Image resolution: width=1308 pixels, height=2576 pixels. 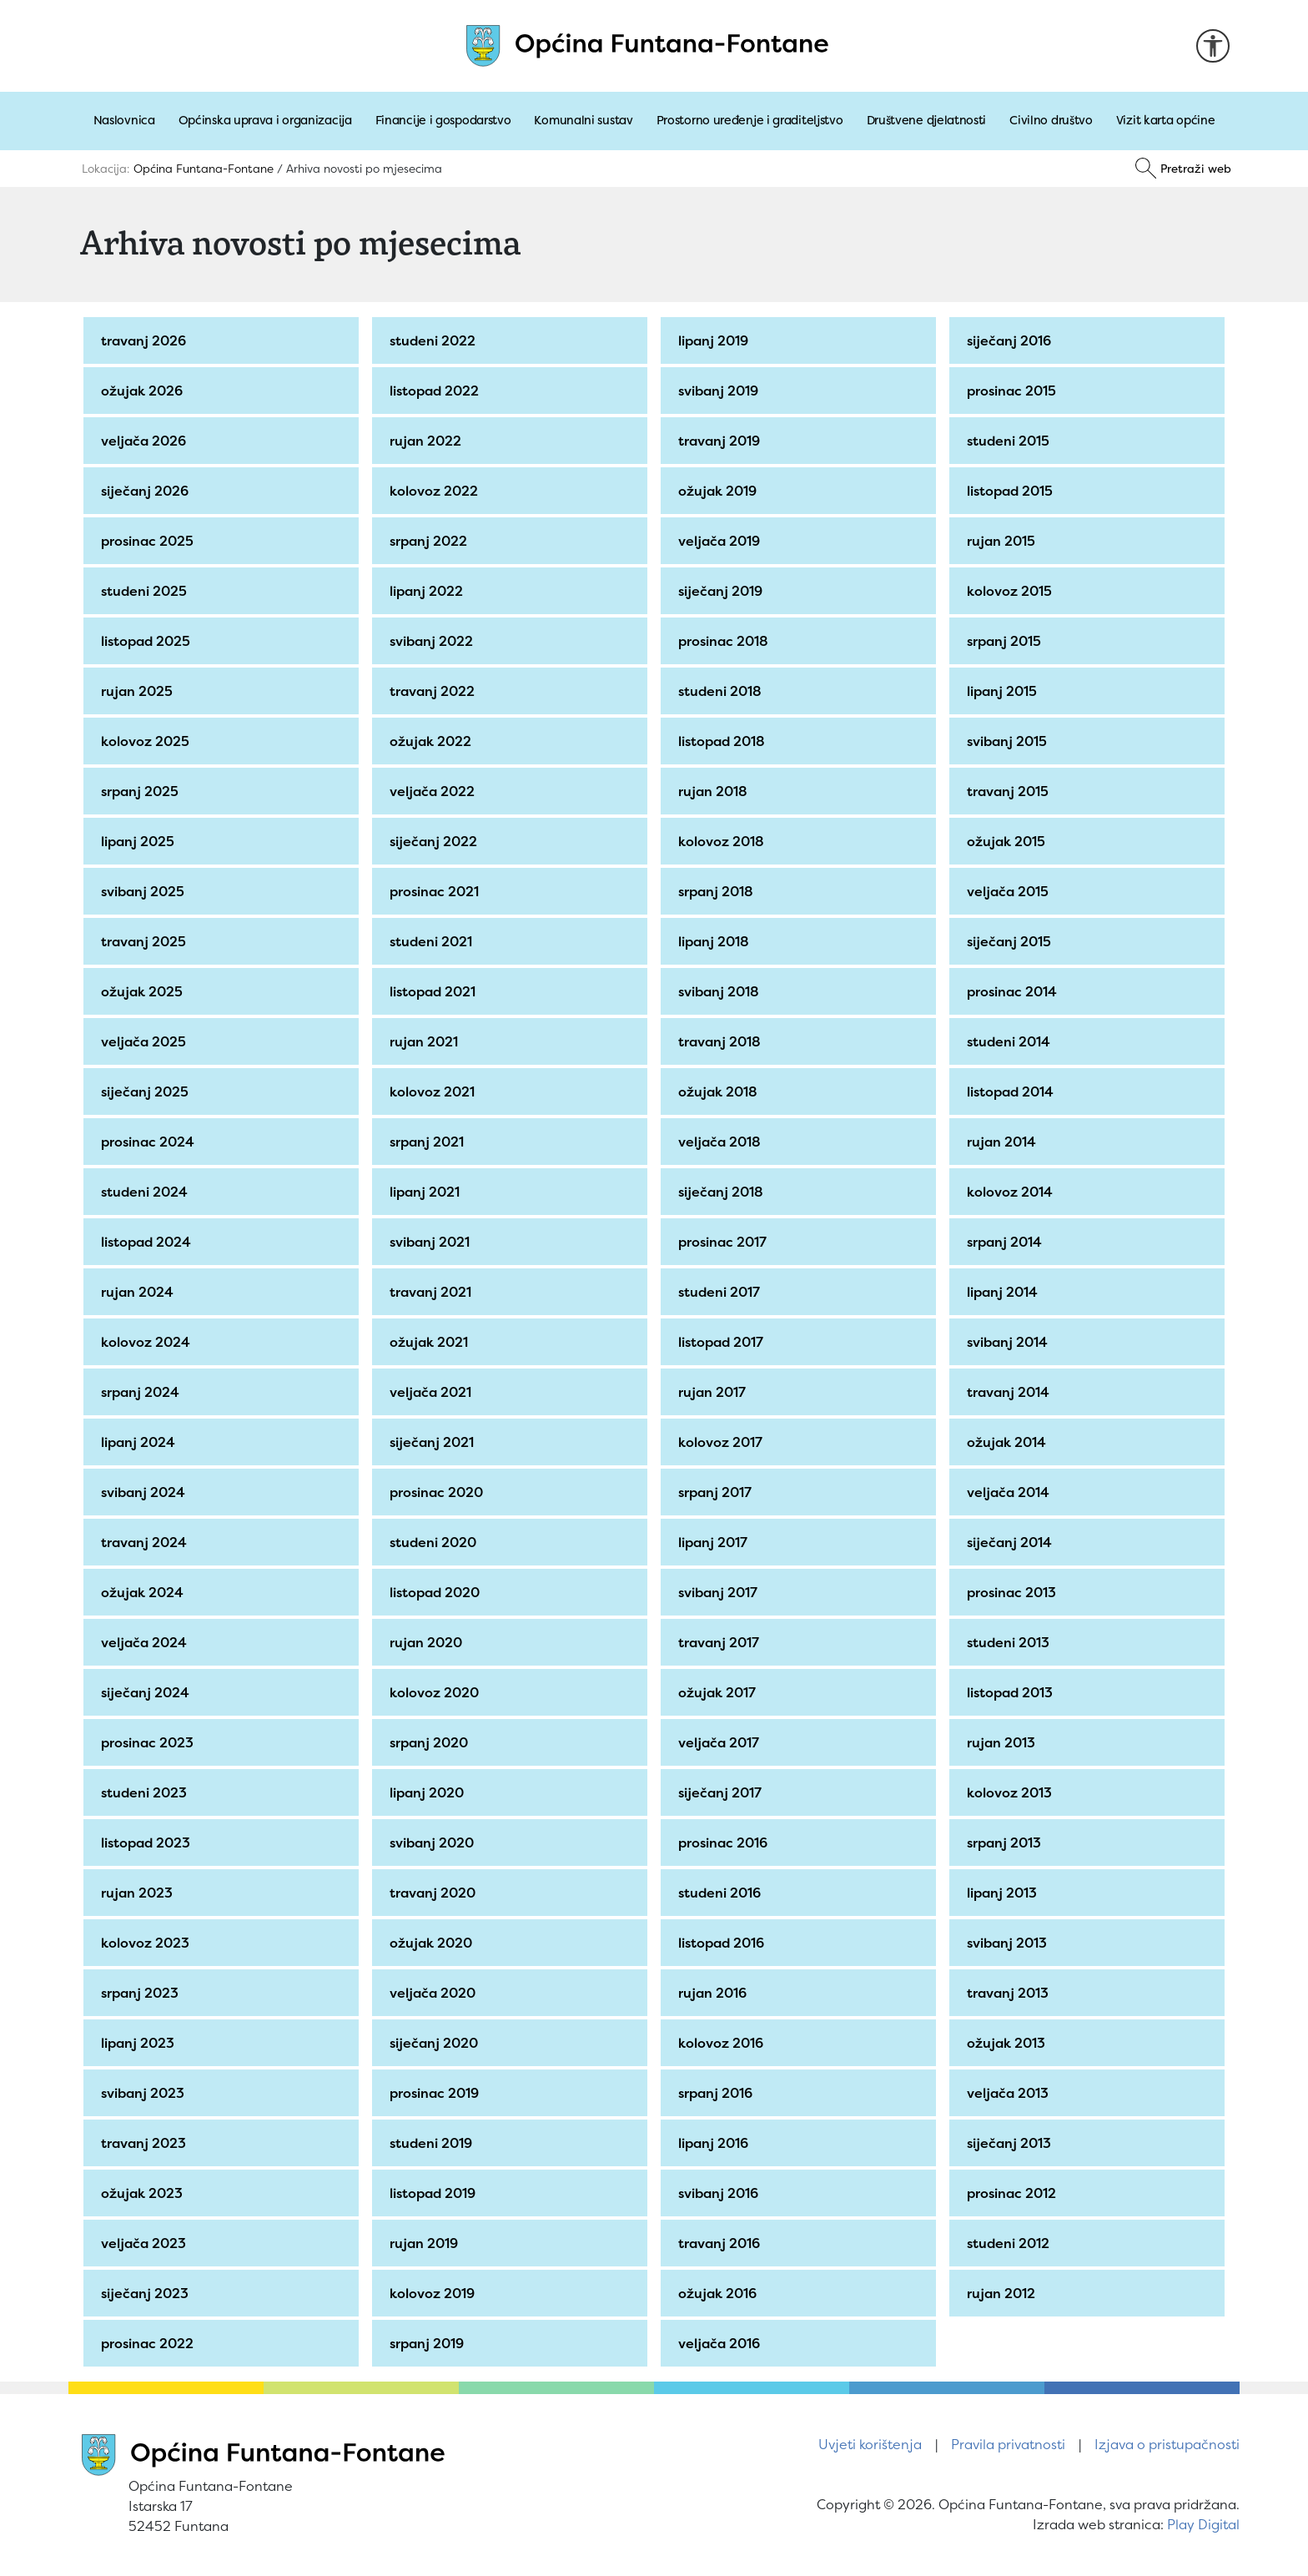 I want to click on lipanj 2014, so click(x=1004, y=1292).